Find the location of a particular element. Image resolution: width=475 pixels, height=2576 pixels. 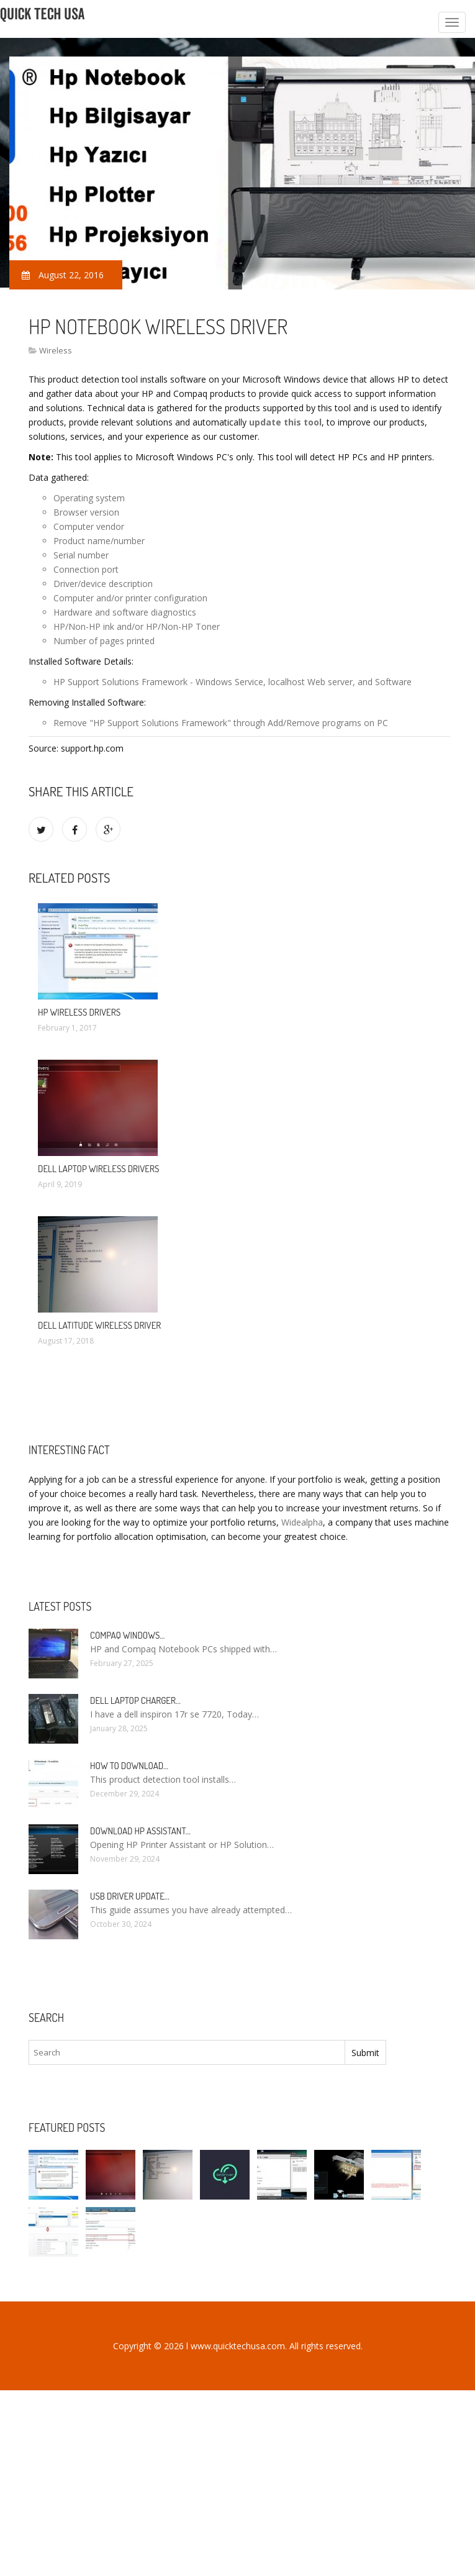

Dell laptop Charger… is located at coordinates (135, 1700).